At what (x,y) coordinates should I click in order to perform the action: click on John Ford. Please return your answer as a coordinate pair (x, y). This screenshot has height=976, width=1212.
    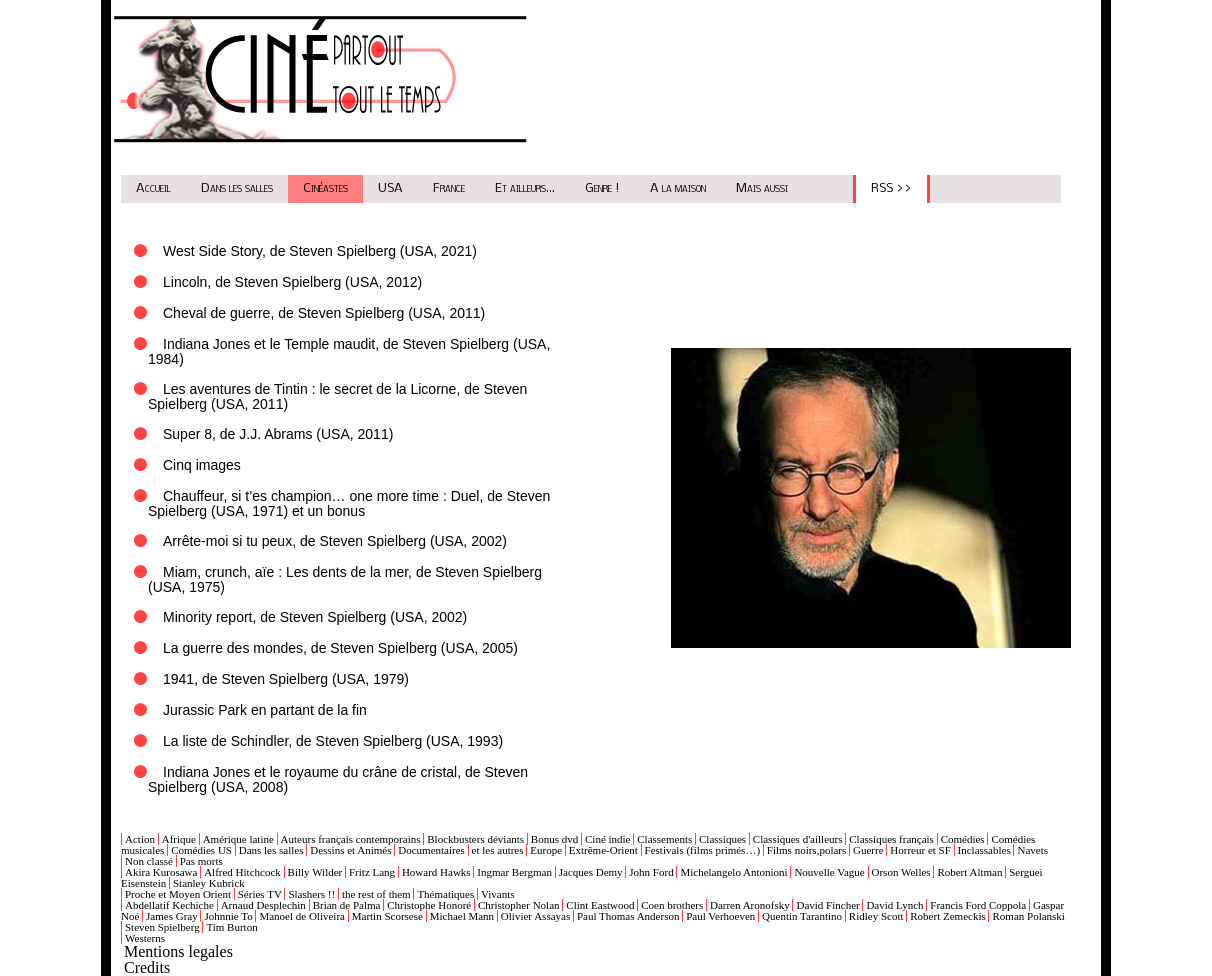
    Looking at the image, I should click on (651, 872).